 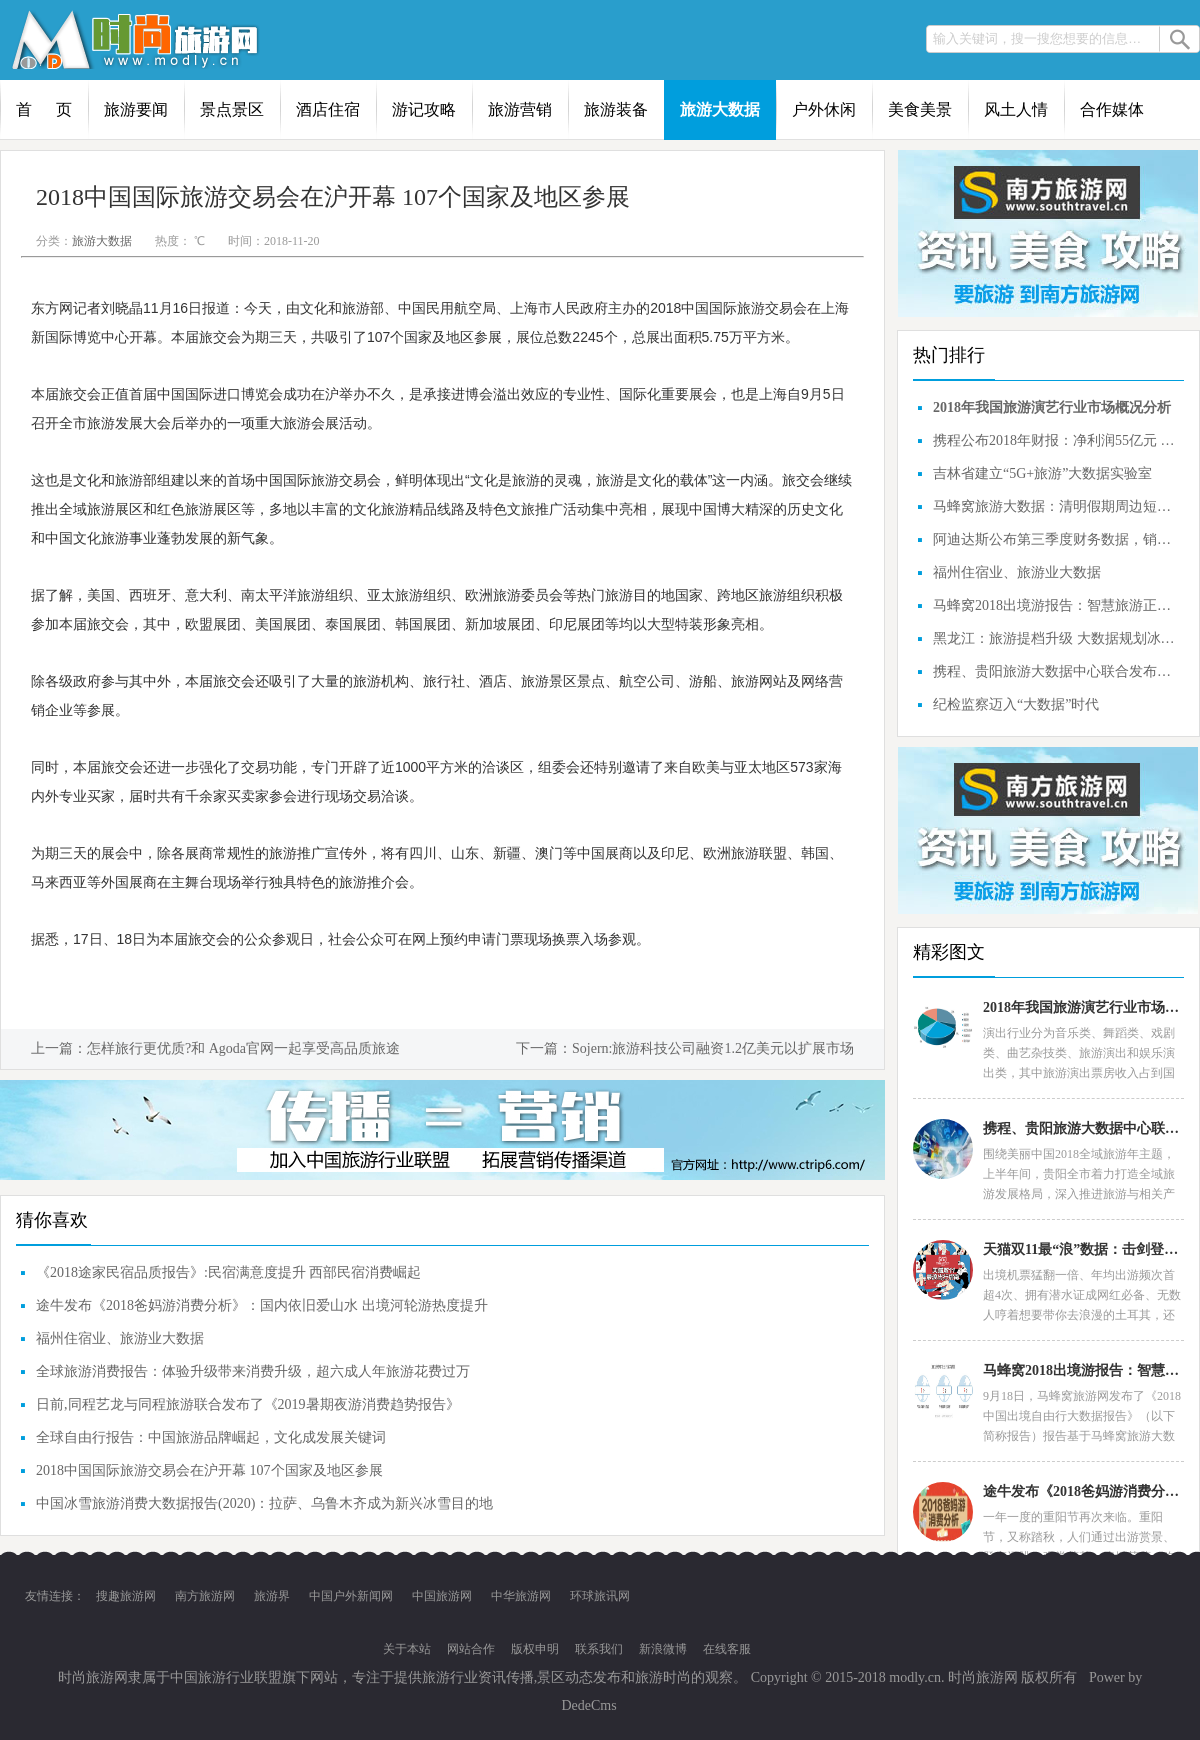 I want to click on 旅游界, so click(x=272, y=1596).